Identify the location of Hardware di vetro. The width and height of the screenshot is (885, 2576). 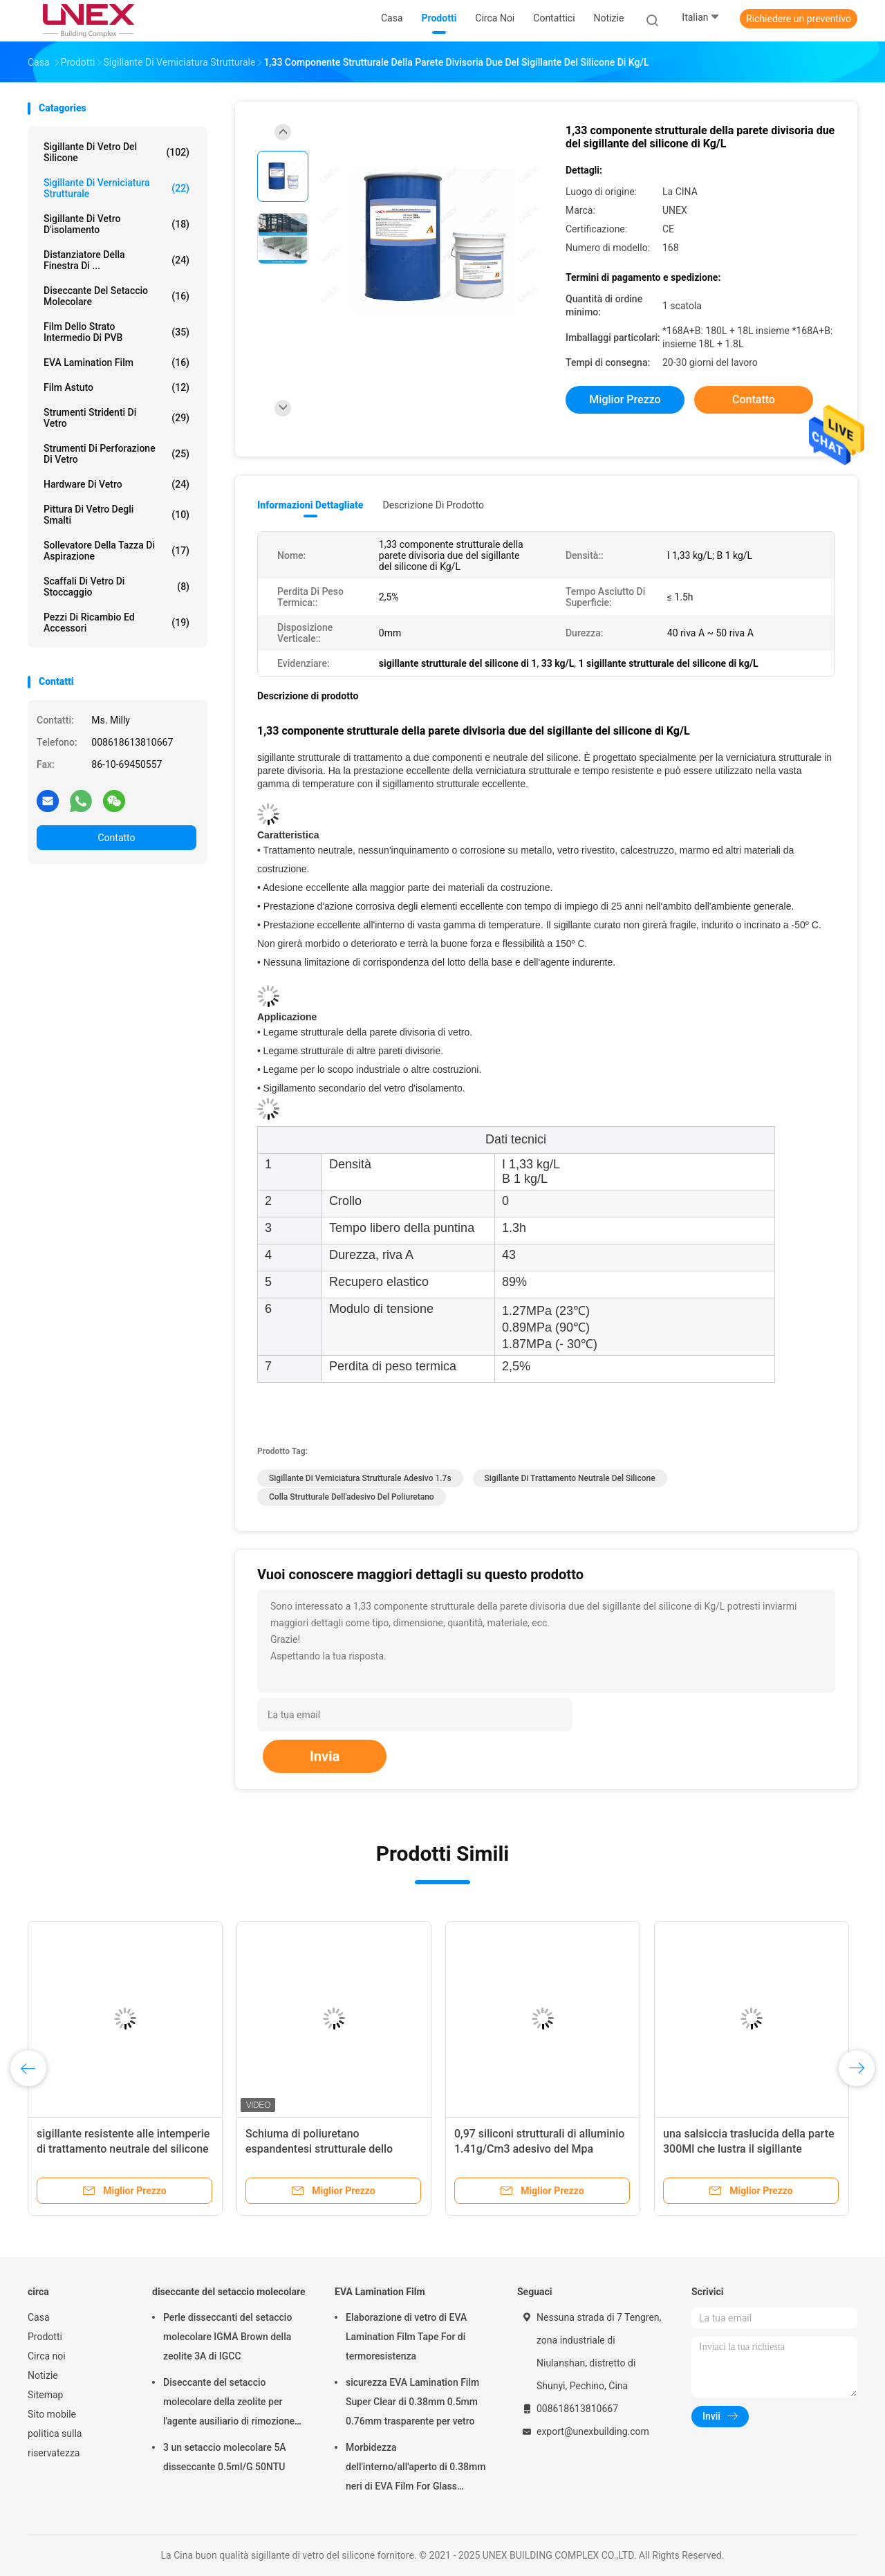
(116, 484).